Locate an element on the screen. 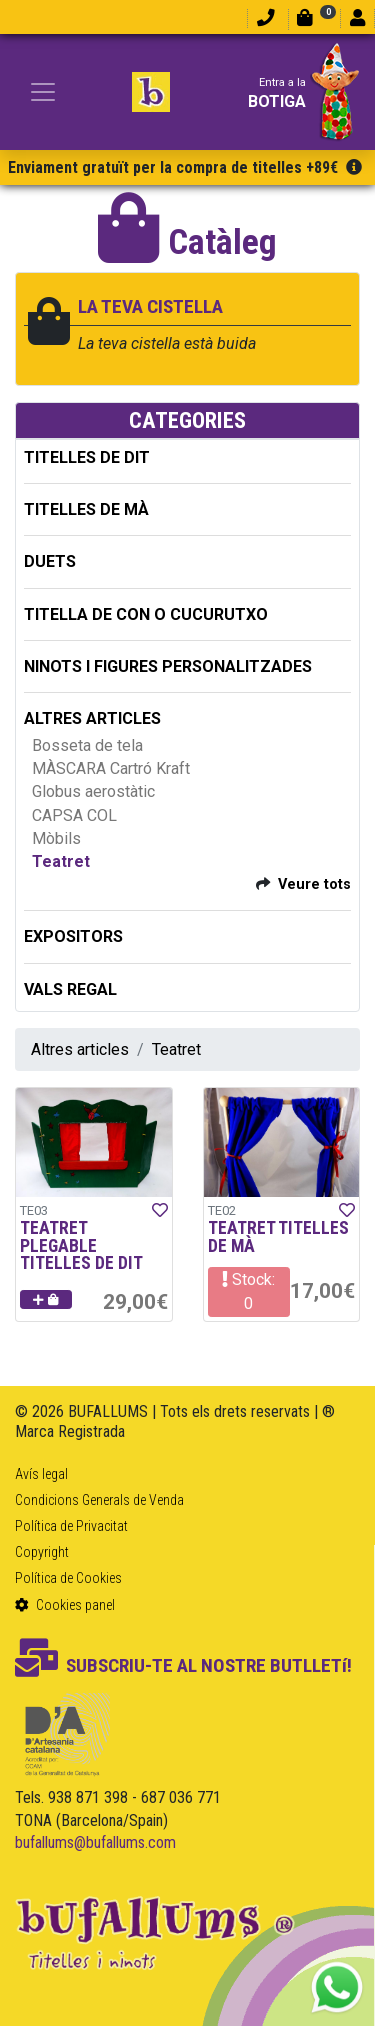 This screenshot has height=2026, width=375. Copyright is located at coordinates (42, 1552).